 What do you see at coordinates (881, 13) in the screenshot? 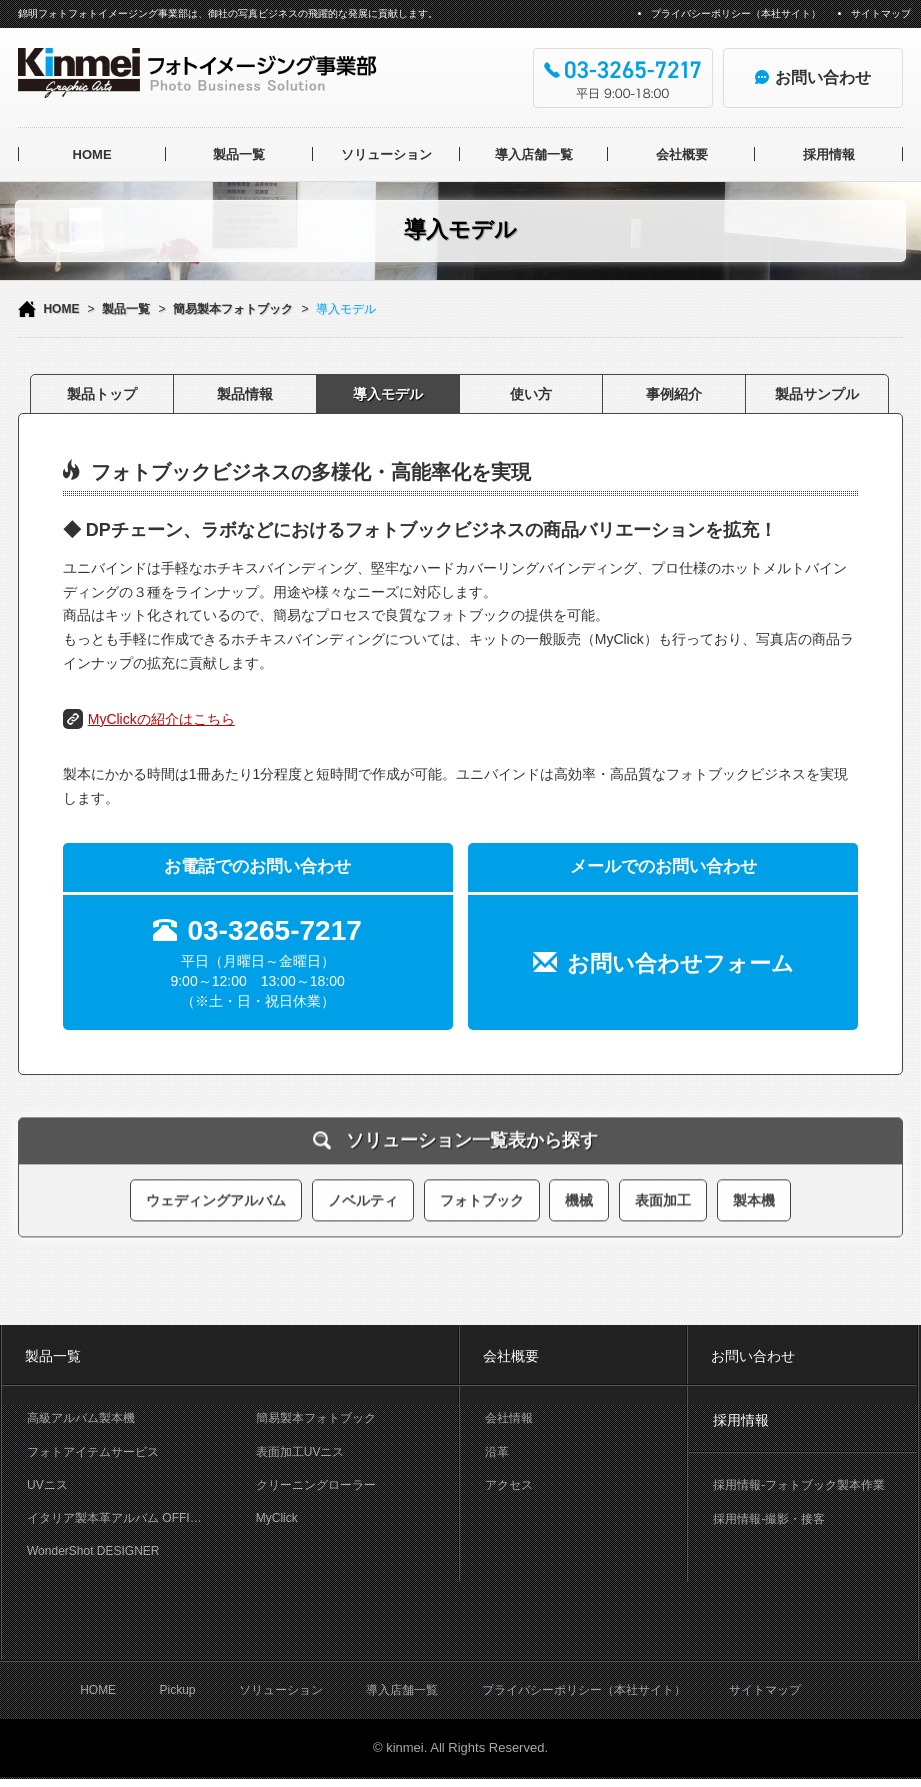
I see `サイトマップ` at bounding box center [881, 13].